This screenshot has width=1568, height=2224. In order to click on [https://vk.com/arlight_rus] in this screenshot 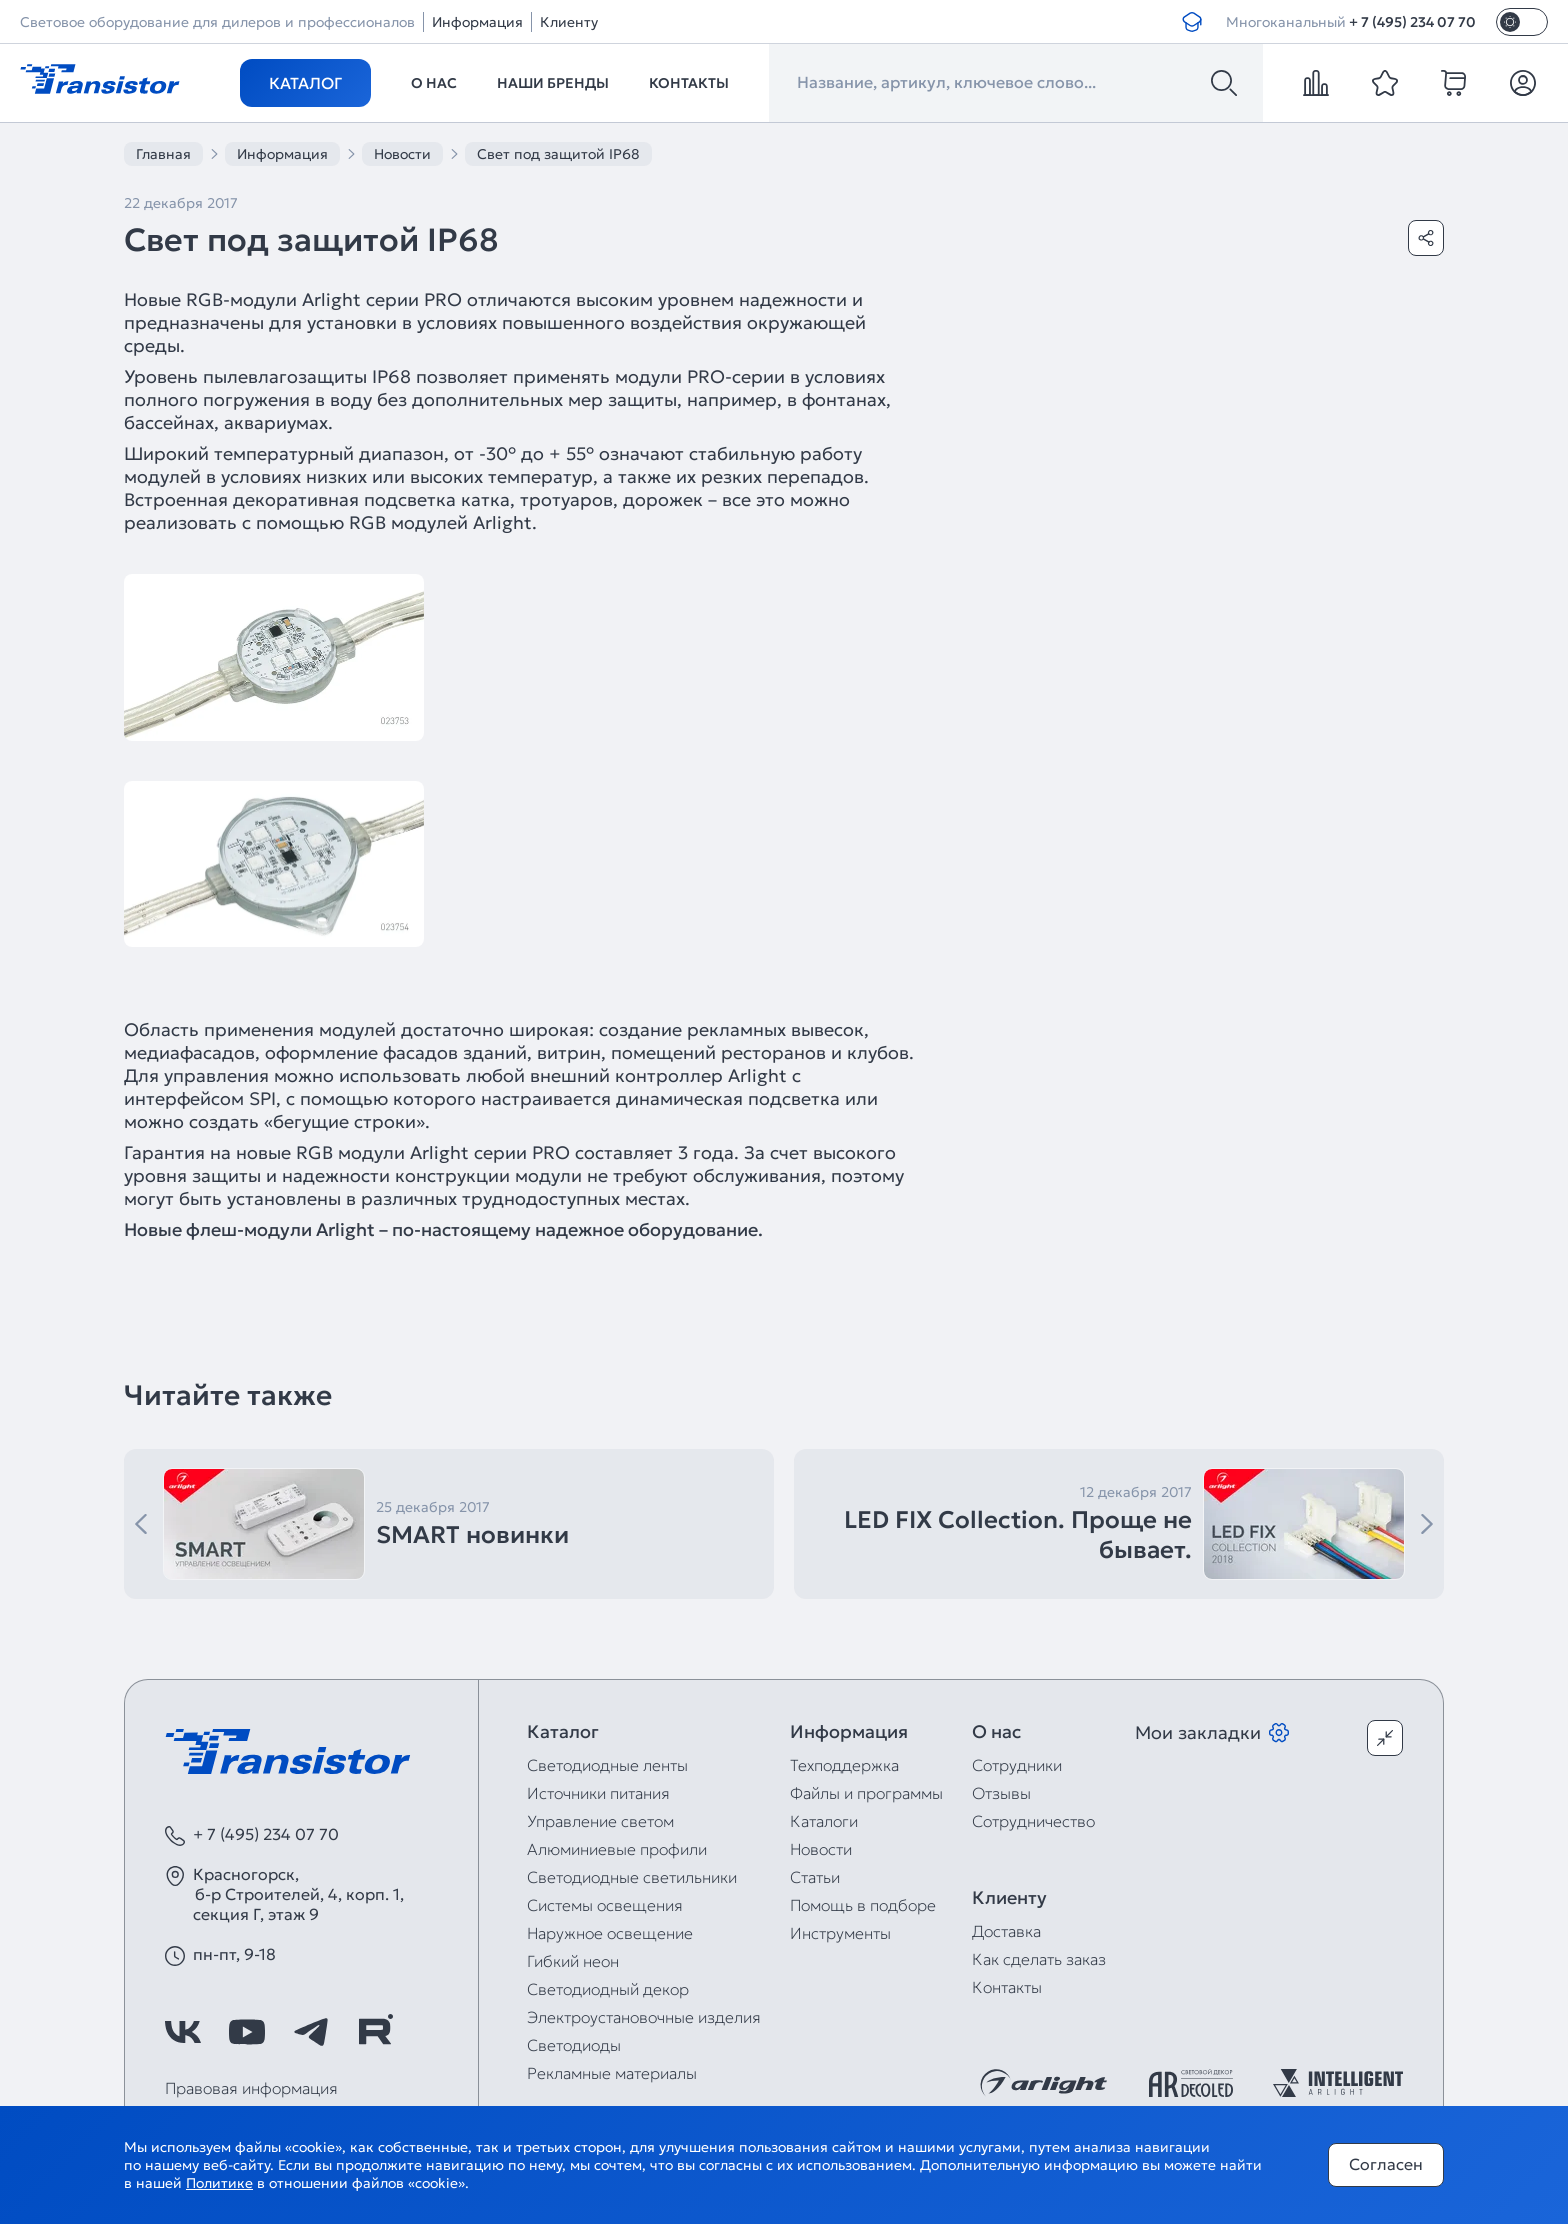, I will do `click(183, 2032)`.